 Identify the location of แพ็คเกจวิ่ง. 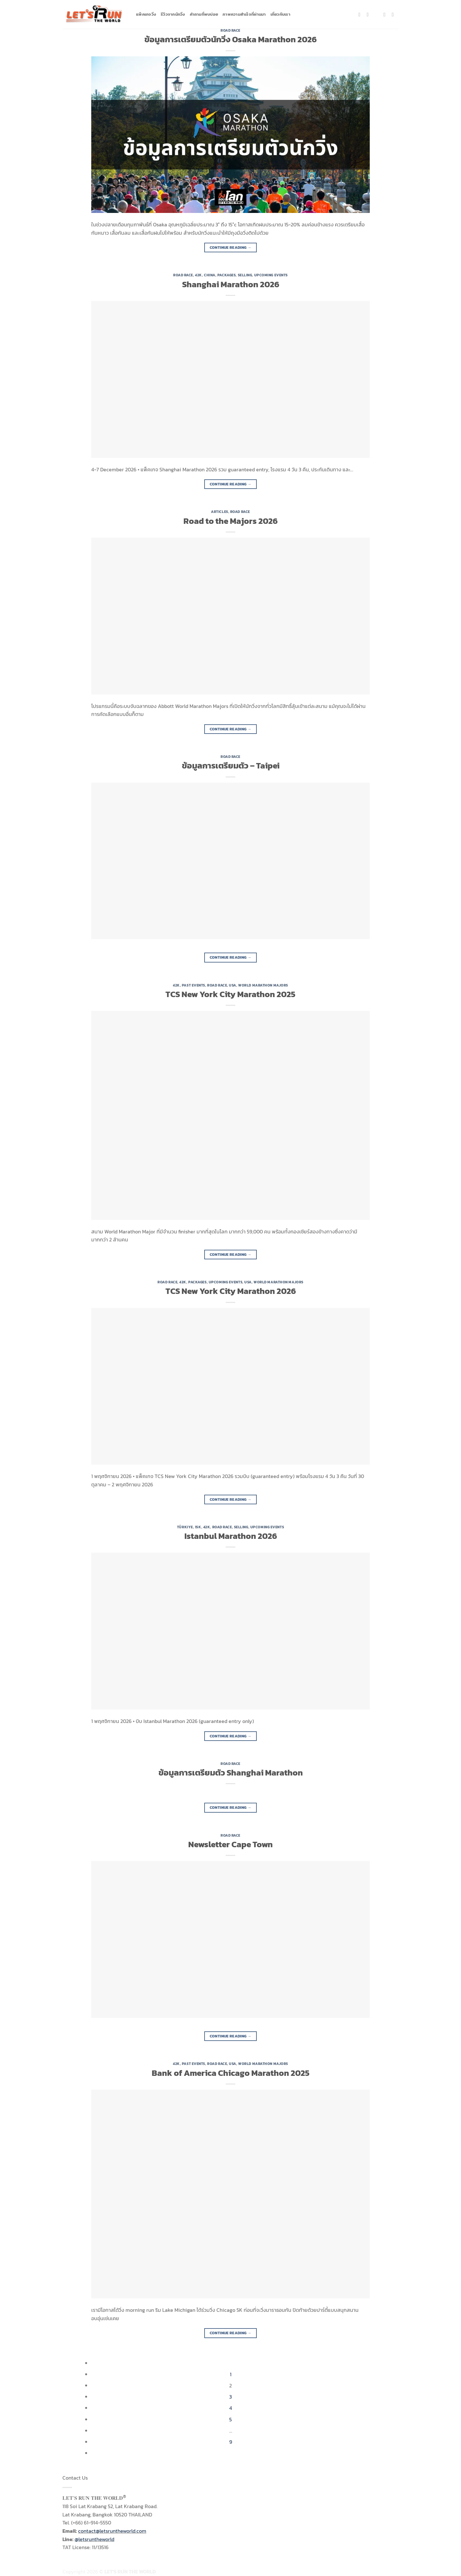
(146, 14).